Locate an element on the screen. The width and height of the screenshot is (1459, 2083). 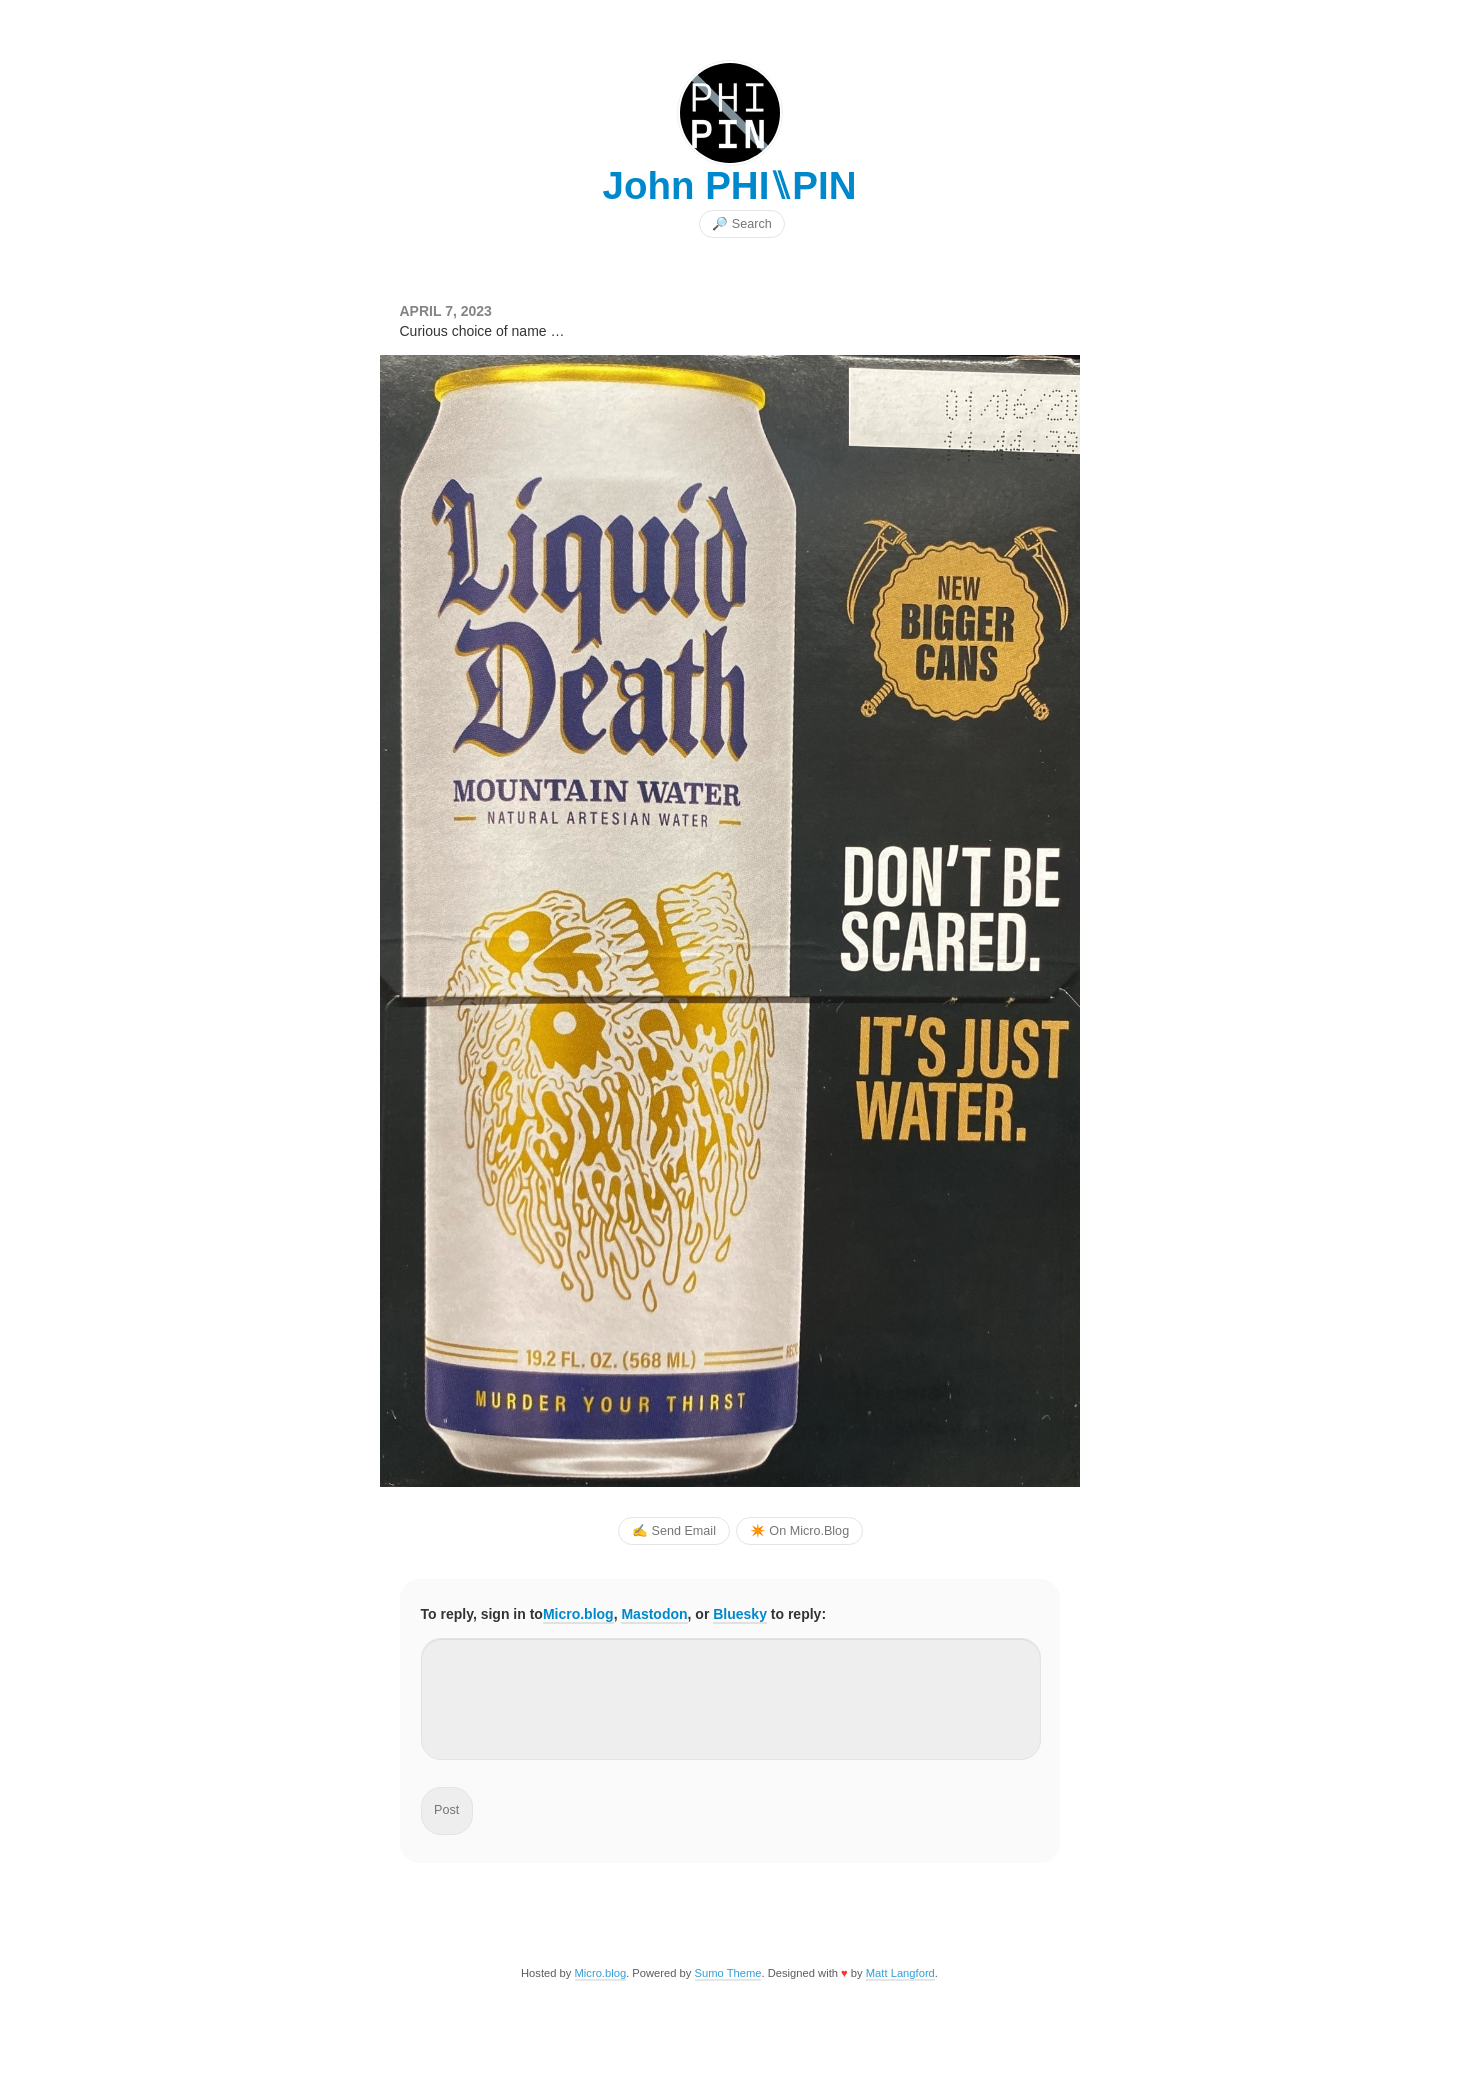
Mastodon is located at coordinates (654, 1614).